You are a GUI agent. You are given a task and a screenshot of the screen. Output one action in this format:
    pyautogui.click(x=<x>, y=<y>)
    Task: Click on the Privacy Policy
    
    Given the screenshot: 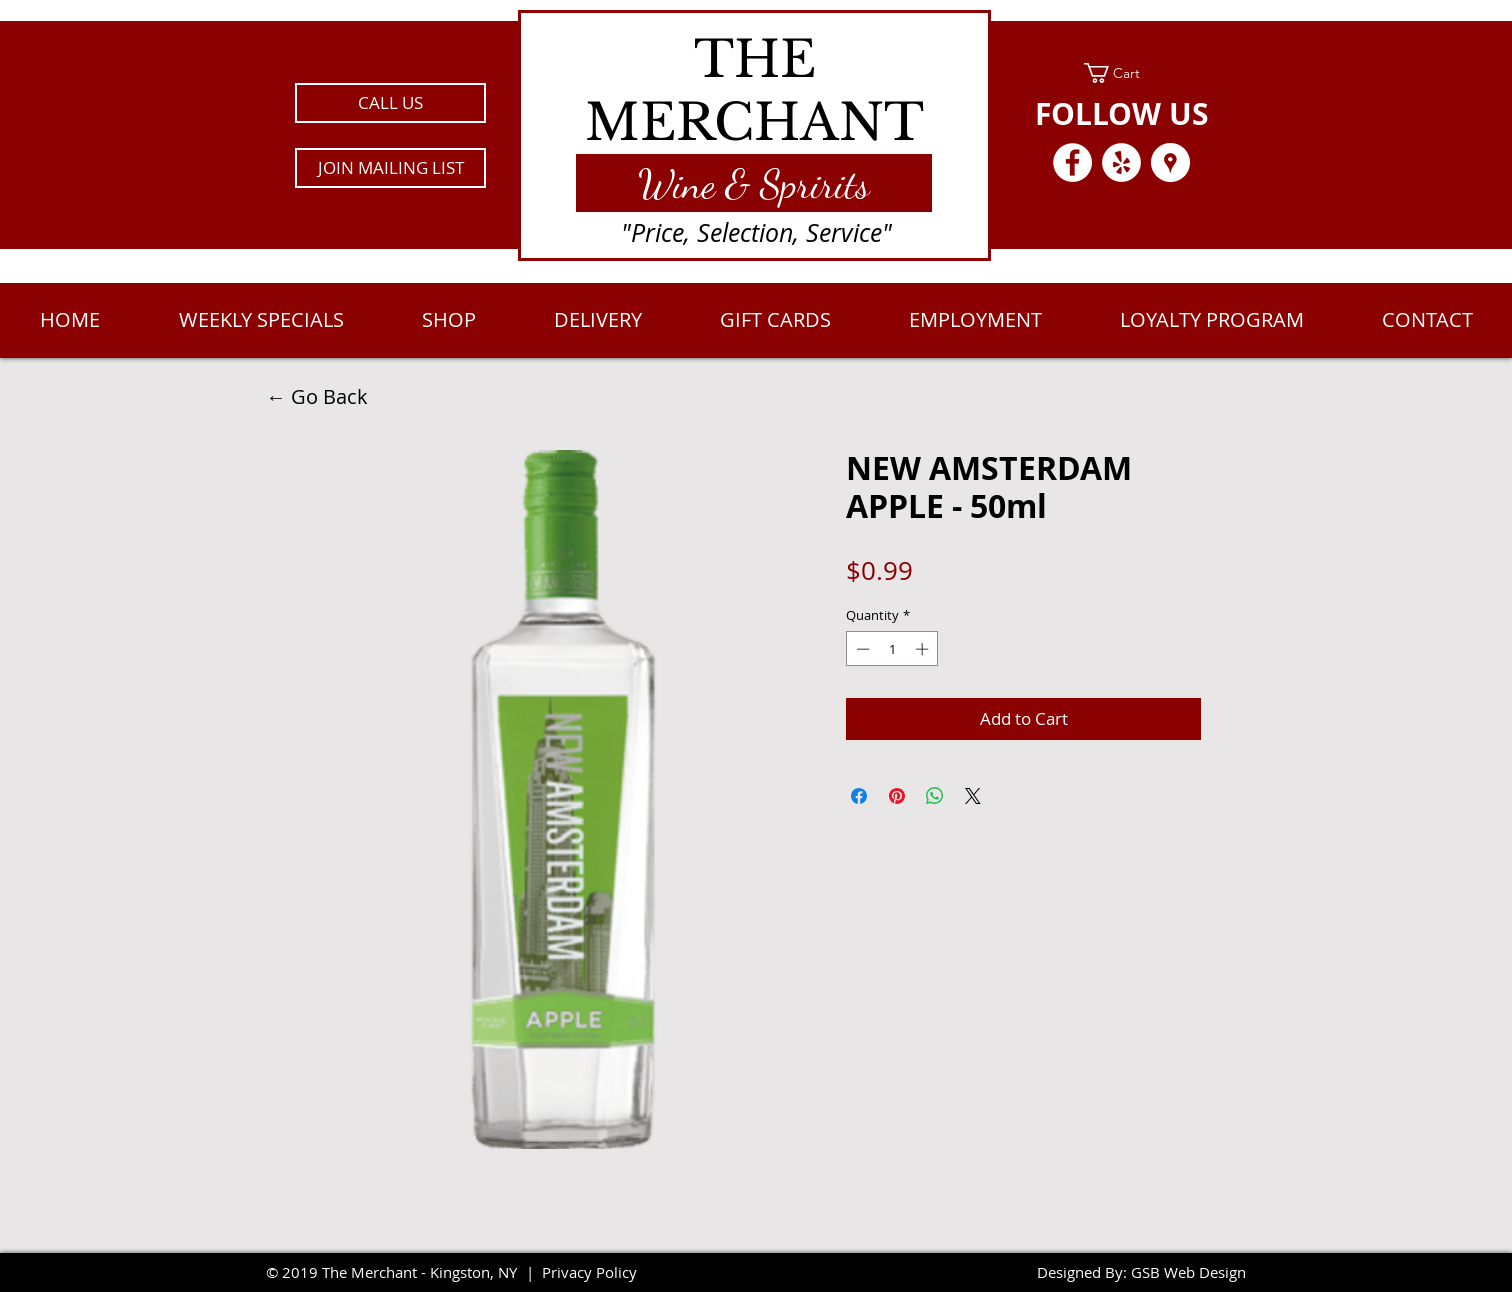 What is the action you would take?
    pyautogui.click(x=589, y=1272)
    